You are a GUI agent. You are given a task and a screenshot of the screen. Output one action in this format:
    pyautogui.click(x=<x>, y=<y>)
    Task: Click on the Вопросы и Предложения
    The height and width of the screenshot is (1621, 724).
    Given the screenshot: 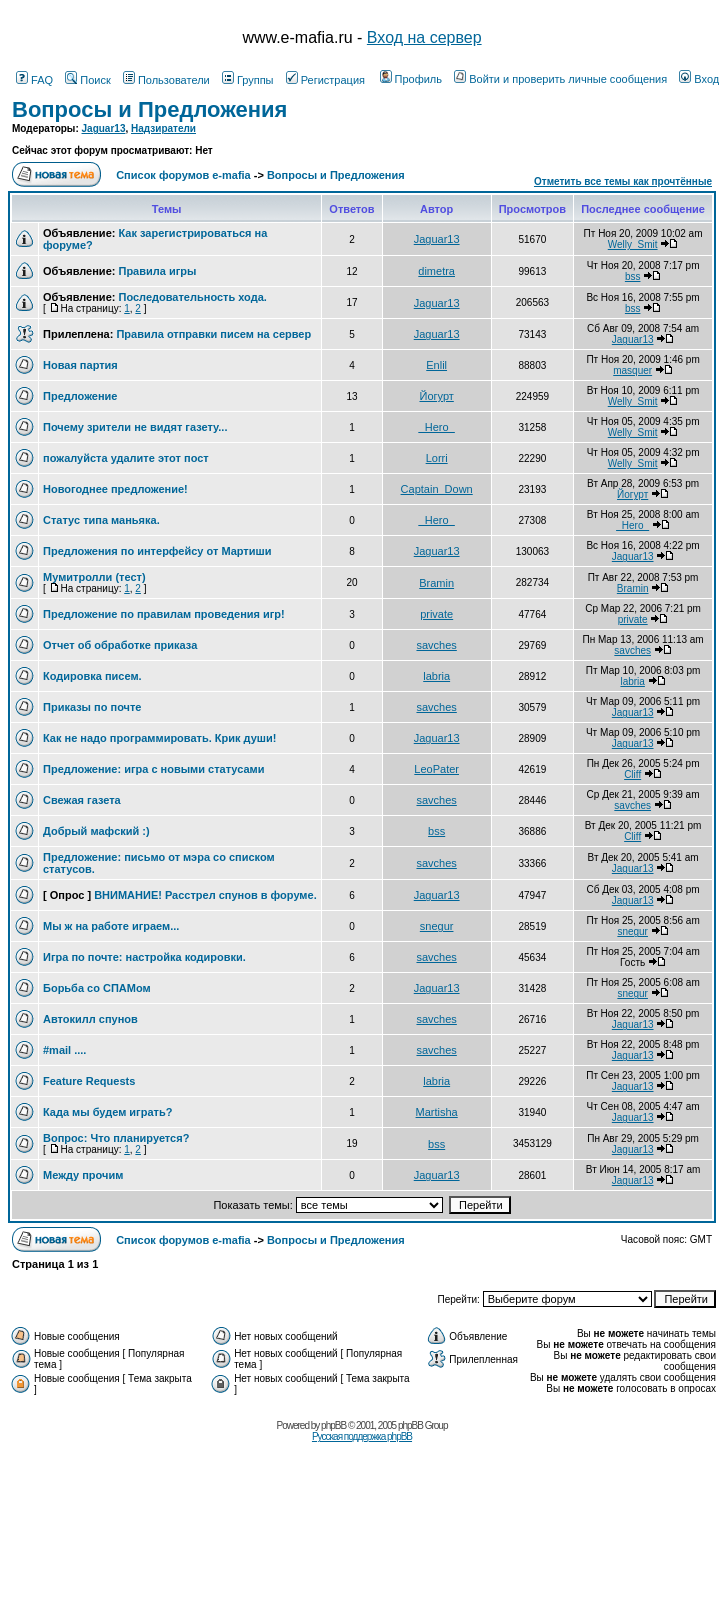 What is the action you would take?
    pyautogui.click(x=149, y=109)
    